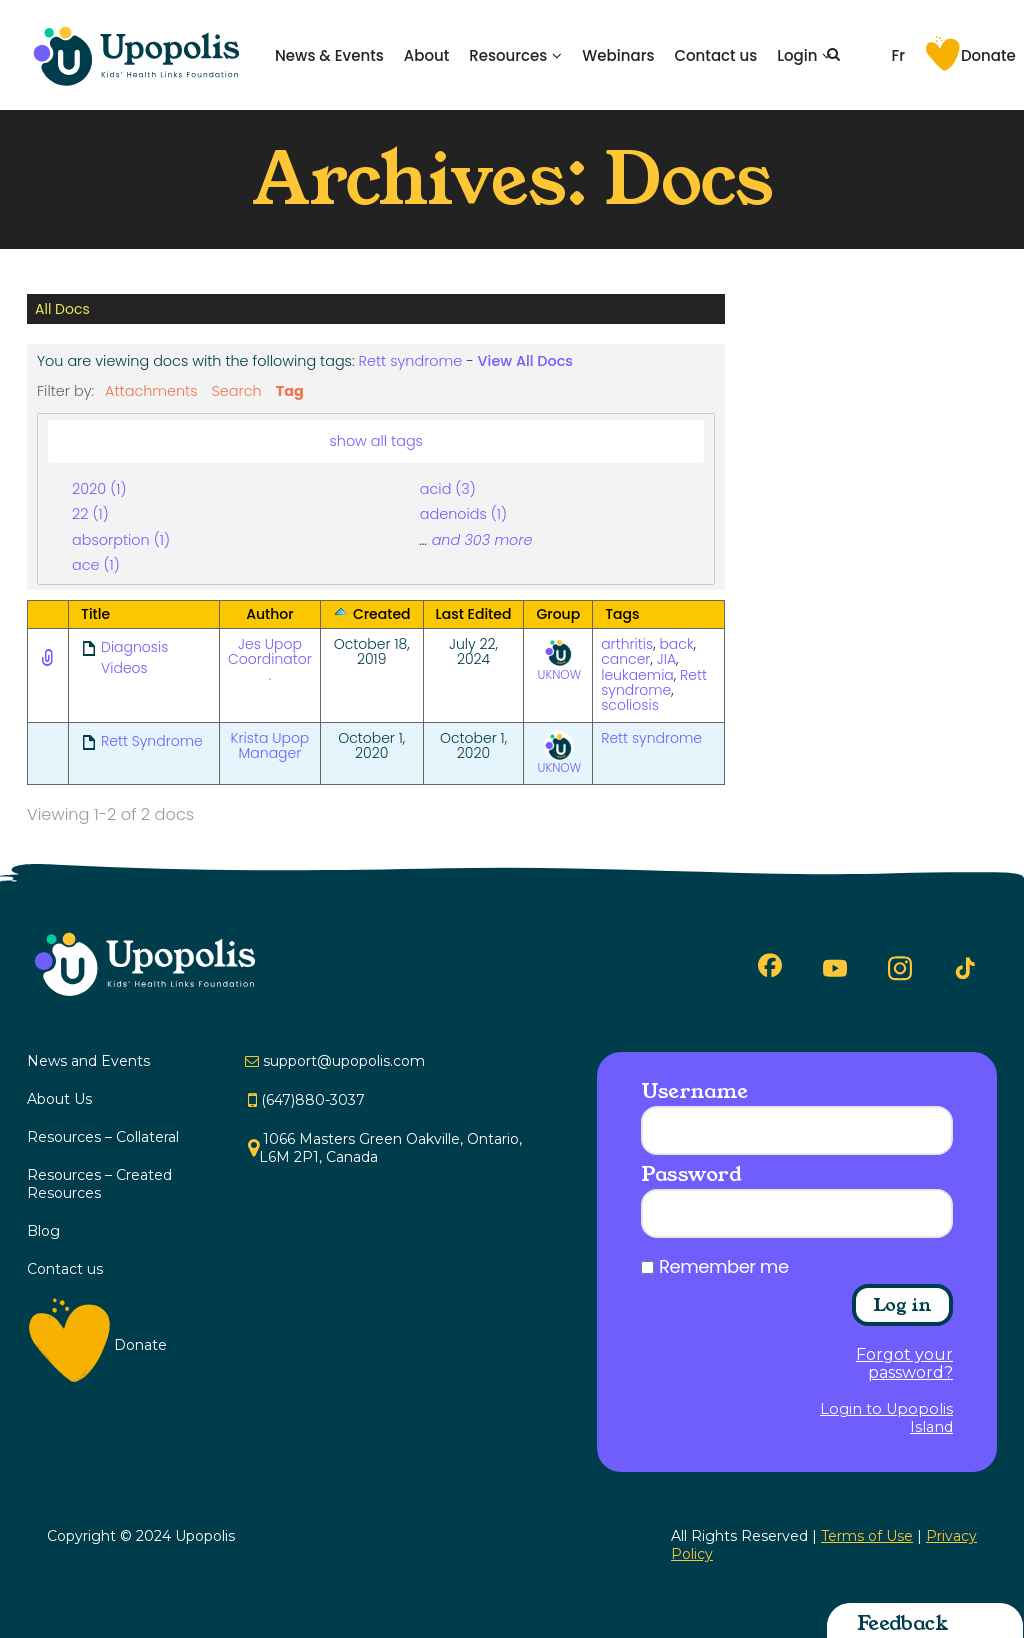 The height and width of the screenshot is (1638, 1024). I want to click on Remember me, so click(724, 1267).